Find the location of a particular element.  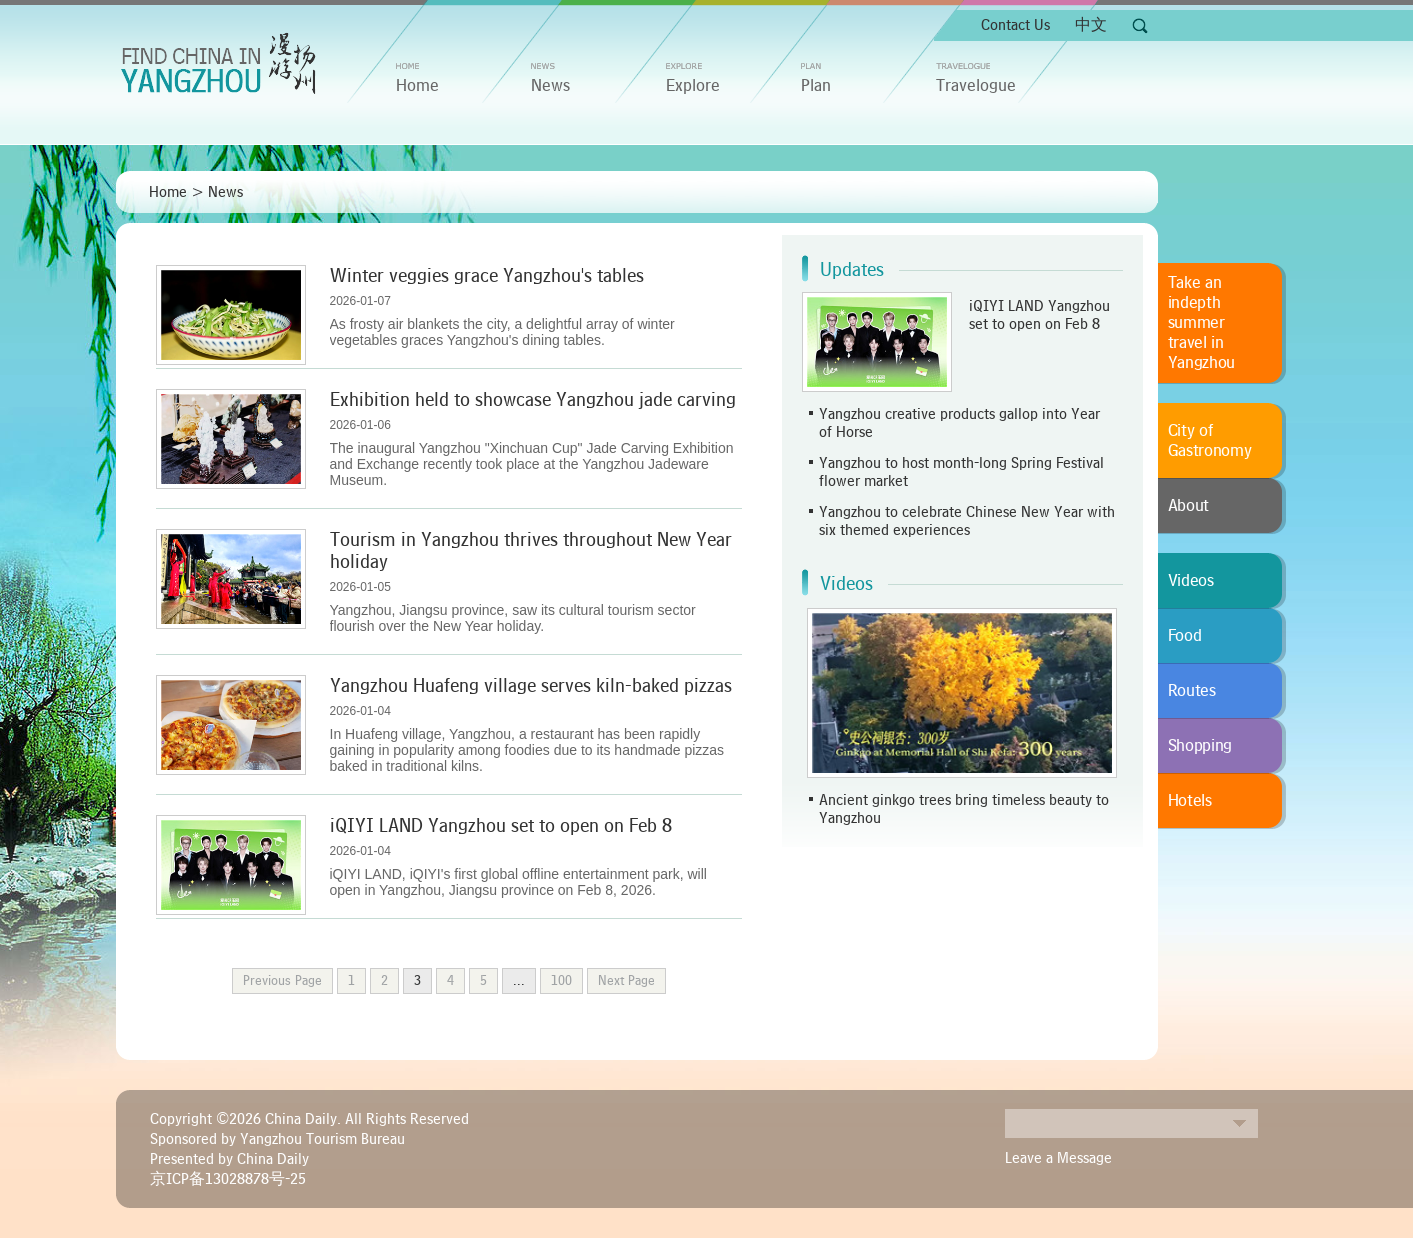

Yangzhou to celebrate Chinese New Year with six themed experiences is located at coordinates (967, 521).